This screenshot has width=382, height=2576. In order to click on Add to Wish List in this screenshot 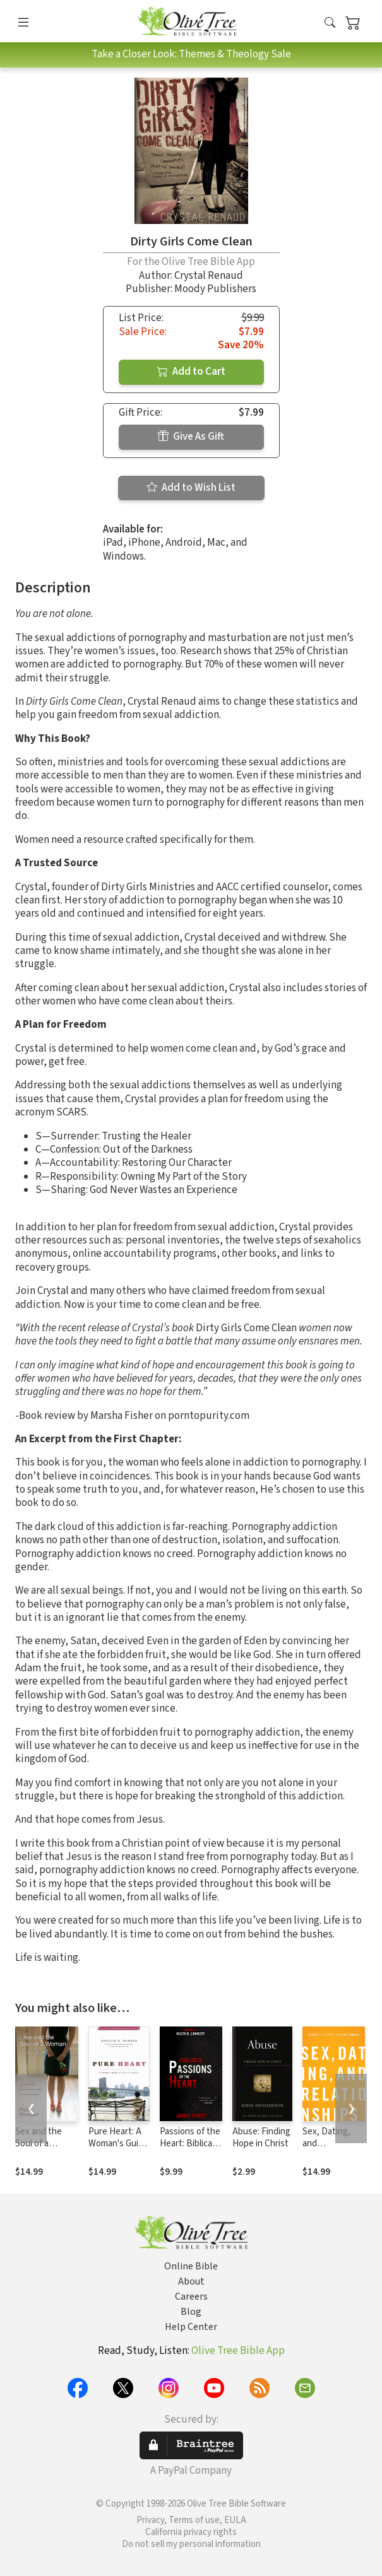, I will do `click(191, 487)`.